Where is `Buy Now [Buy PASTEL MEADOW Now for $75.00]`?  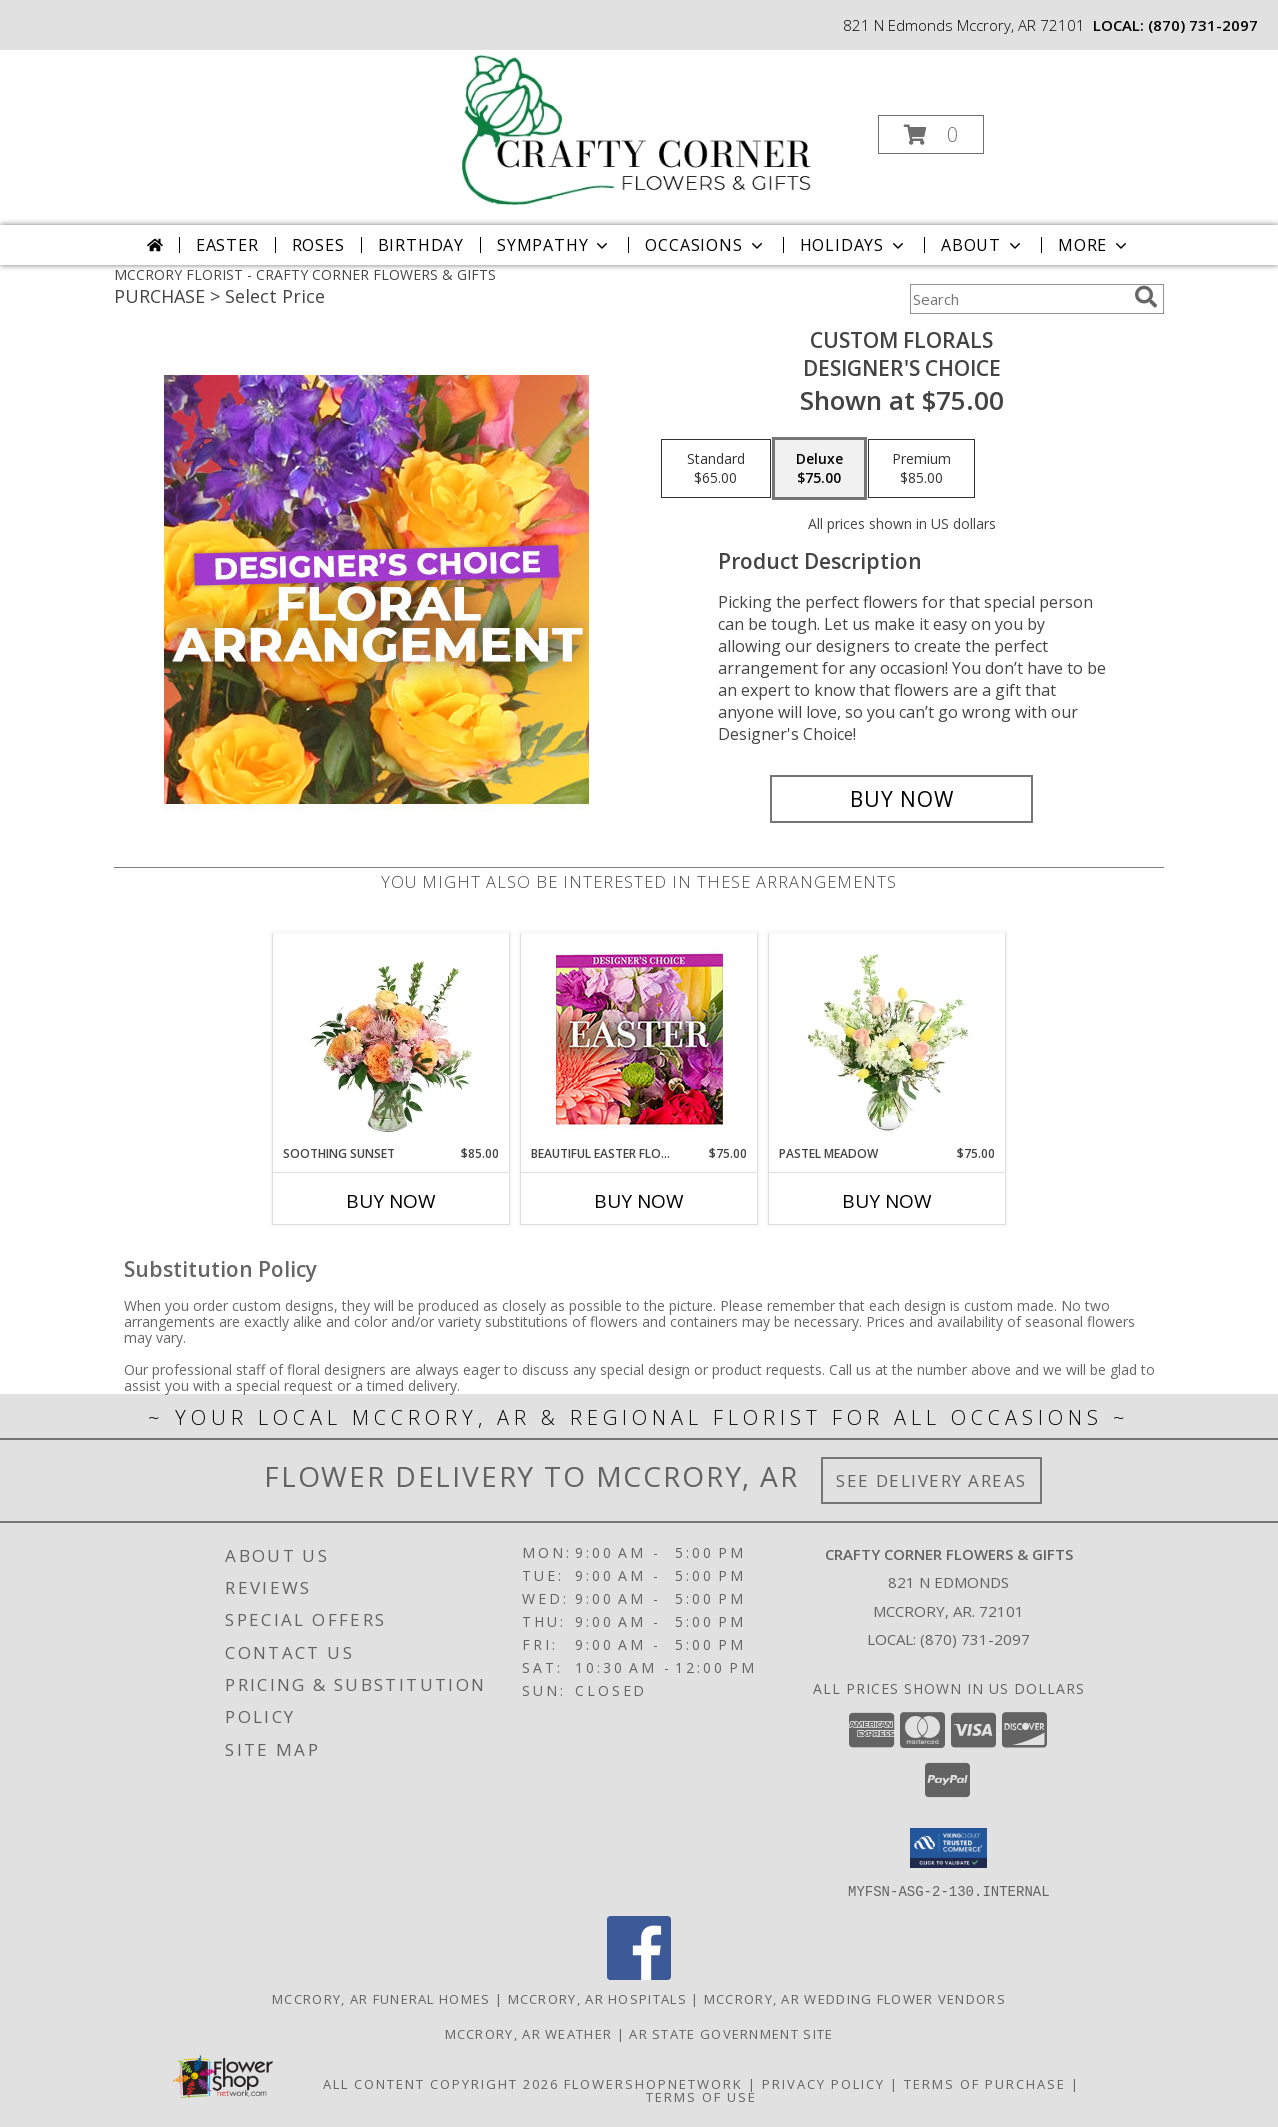 Buy Now [Buy PASTEL MEADOW Now for $75.00] is located at coordinates (887, 1201).